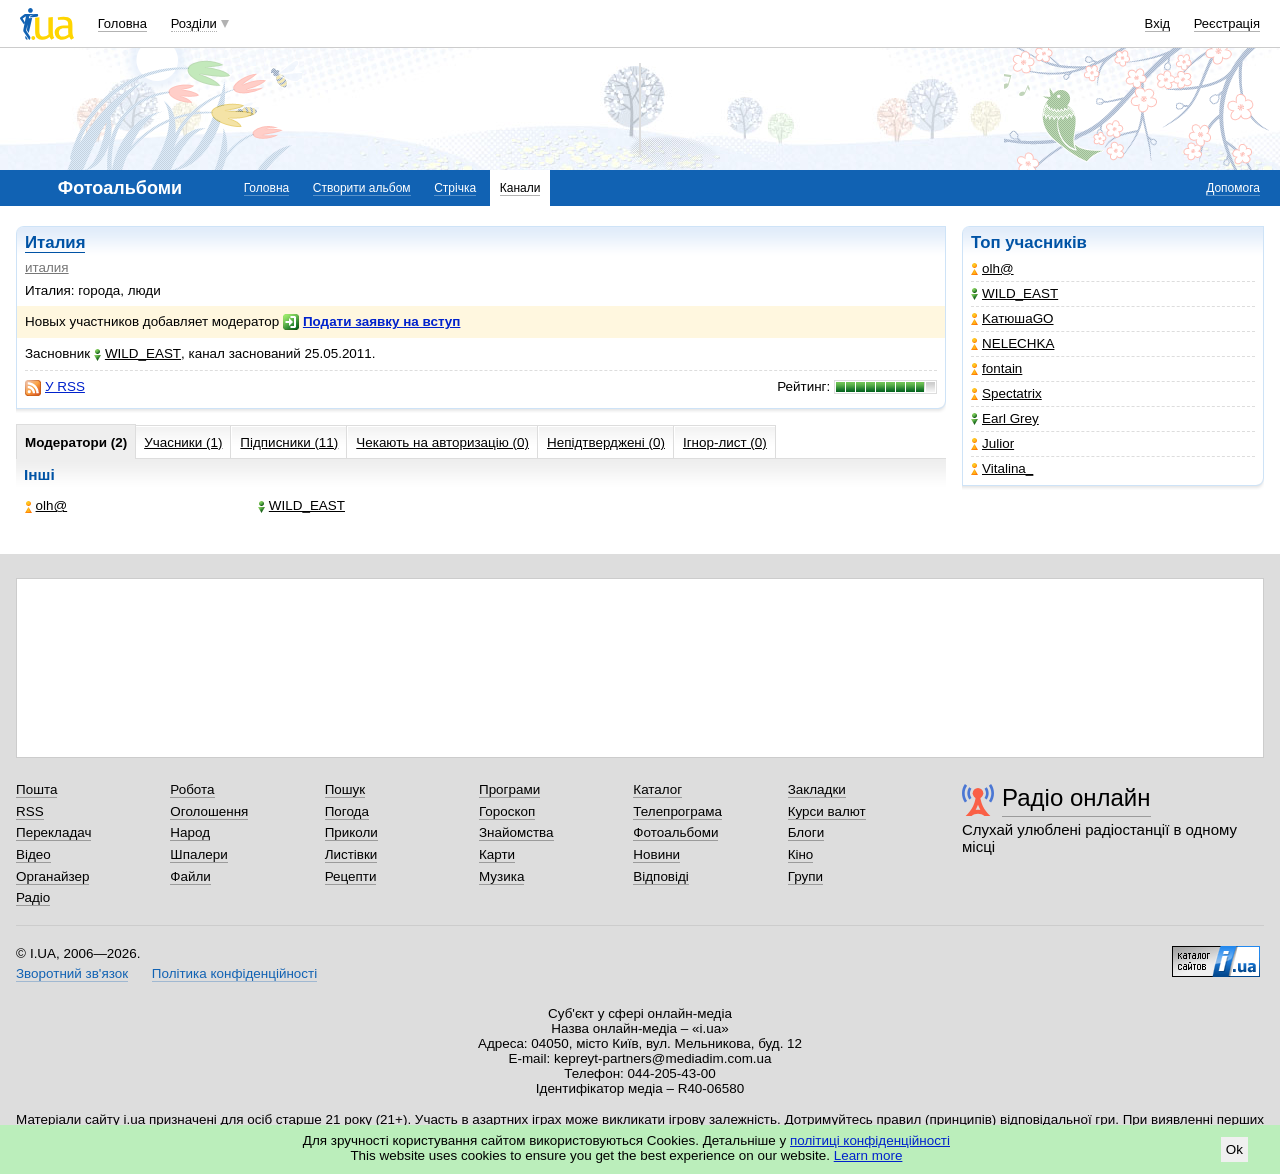  What do you see at coordinates (661, 876) in the screenshot?
I see `Відповіді` at bounding box center [661, 876].